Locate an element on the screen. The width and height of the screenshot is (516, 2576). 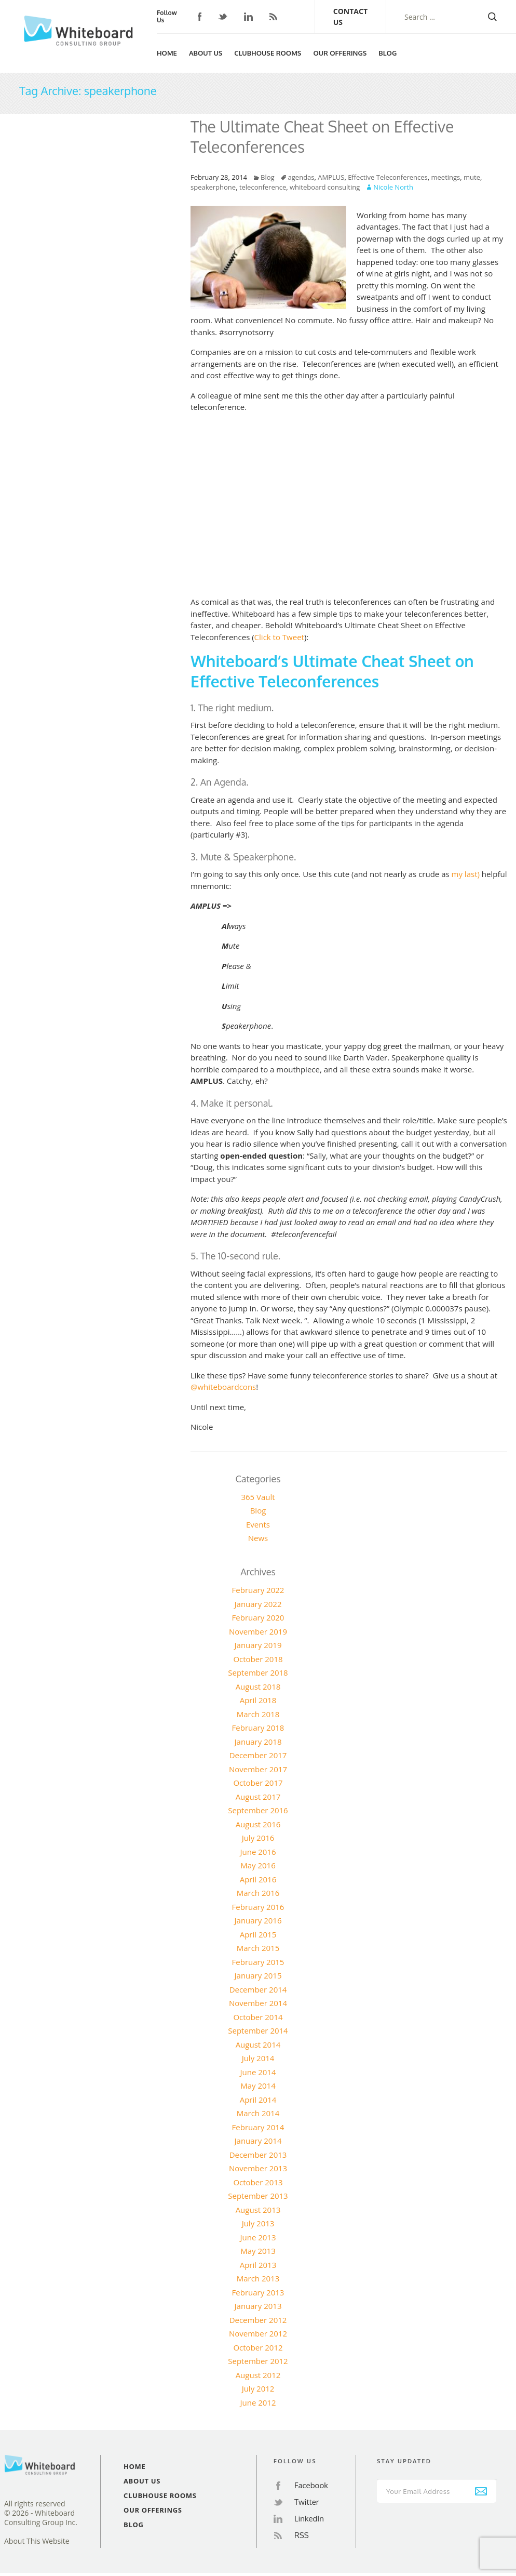
April 2013 is located at coordinates (258, 2265).